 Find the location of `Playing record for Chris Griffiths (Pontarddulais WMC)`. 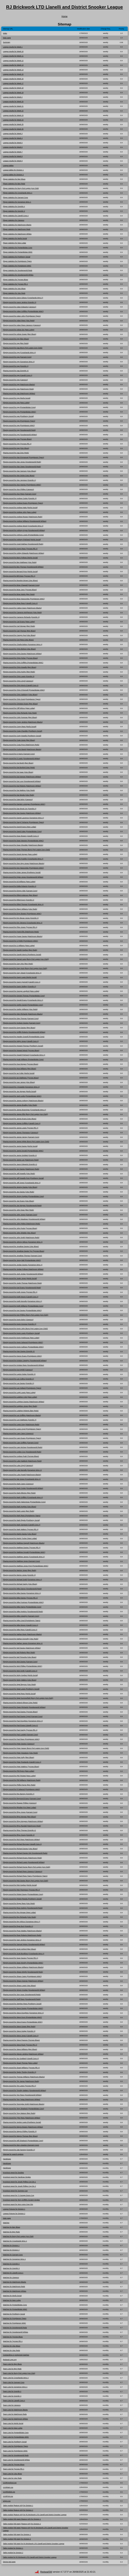

Playing record for Chris Griffiths (Pontarddulais WMC) is located at coordinates (23, 663).